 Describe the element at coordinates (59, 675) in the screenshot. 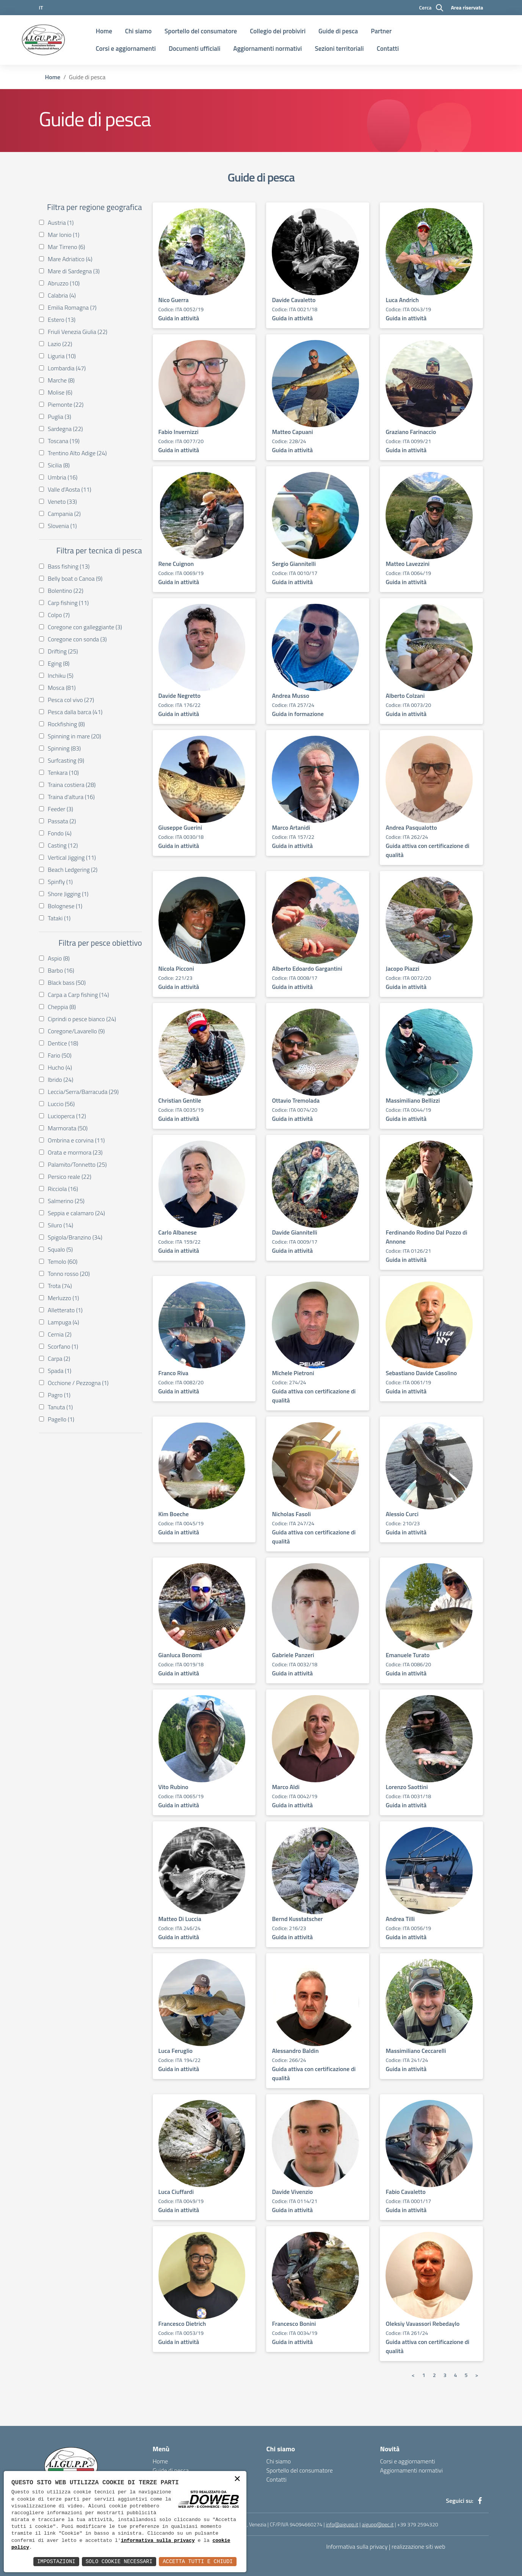

I see `Inchiku (5)` at that location.